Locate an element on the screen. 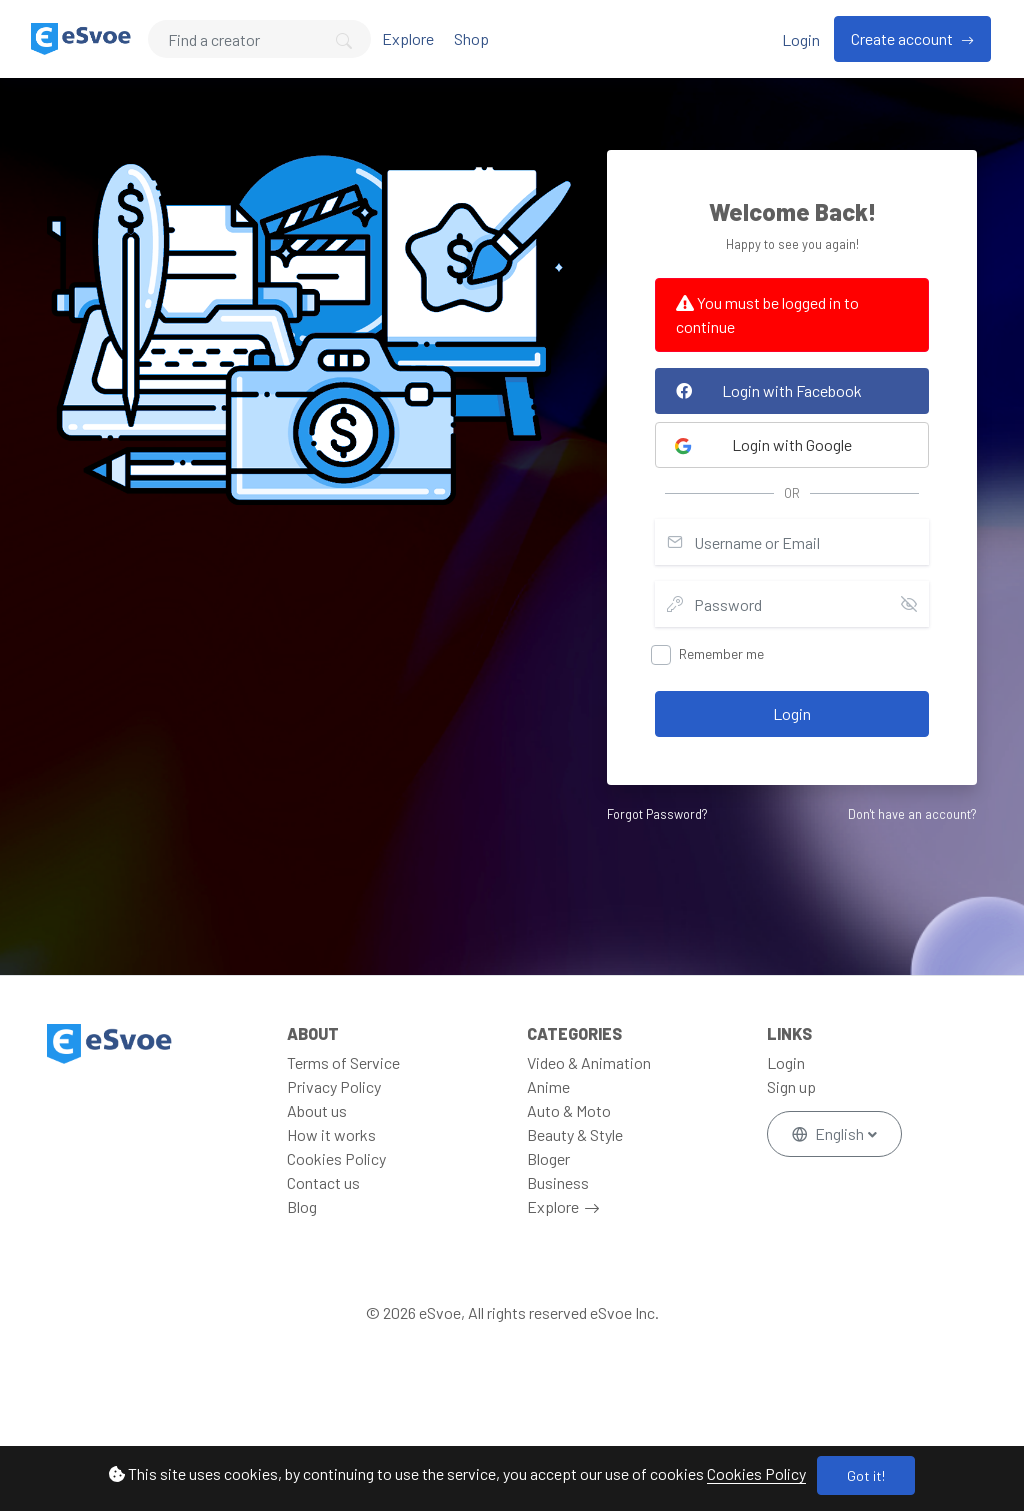 The height and width of the screenshot is (1511, 1024). About us is located at coordinates (317, 1110).